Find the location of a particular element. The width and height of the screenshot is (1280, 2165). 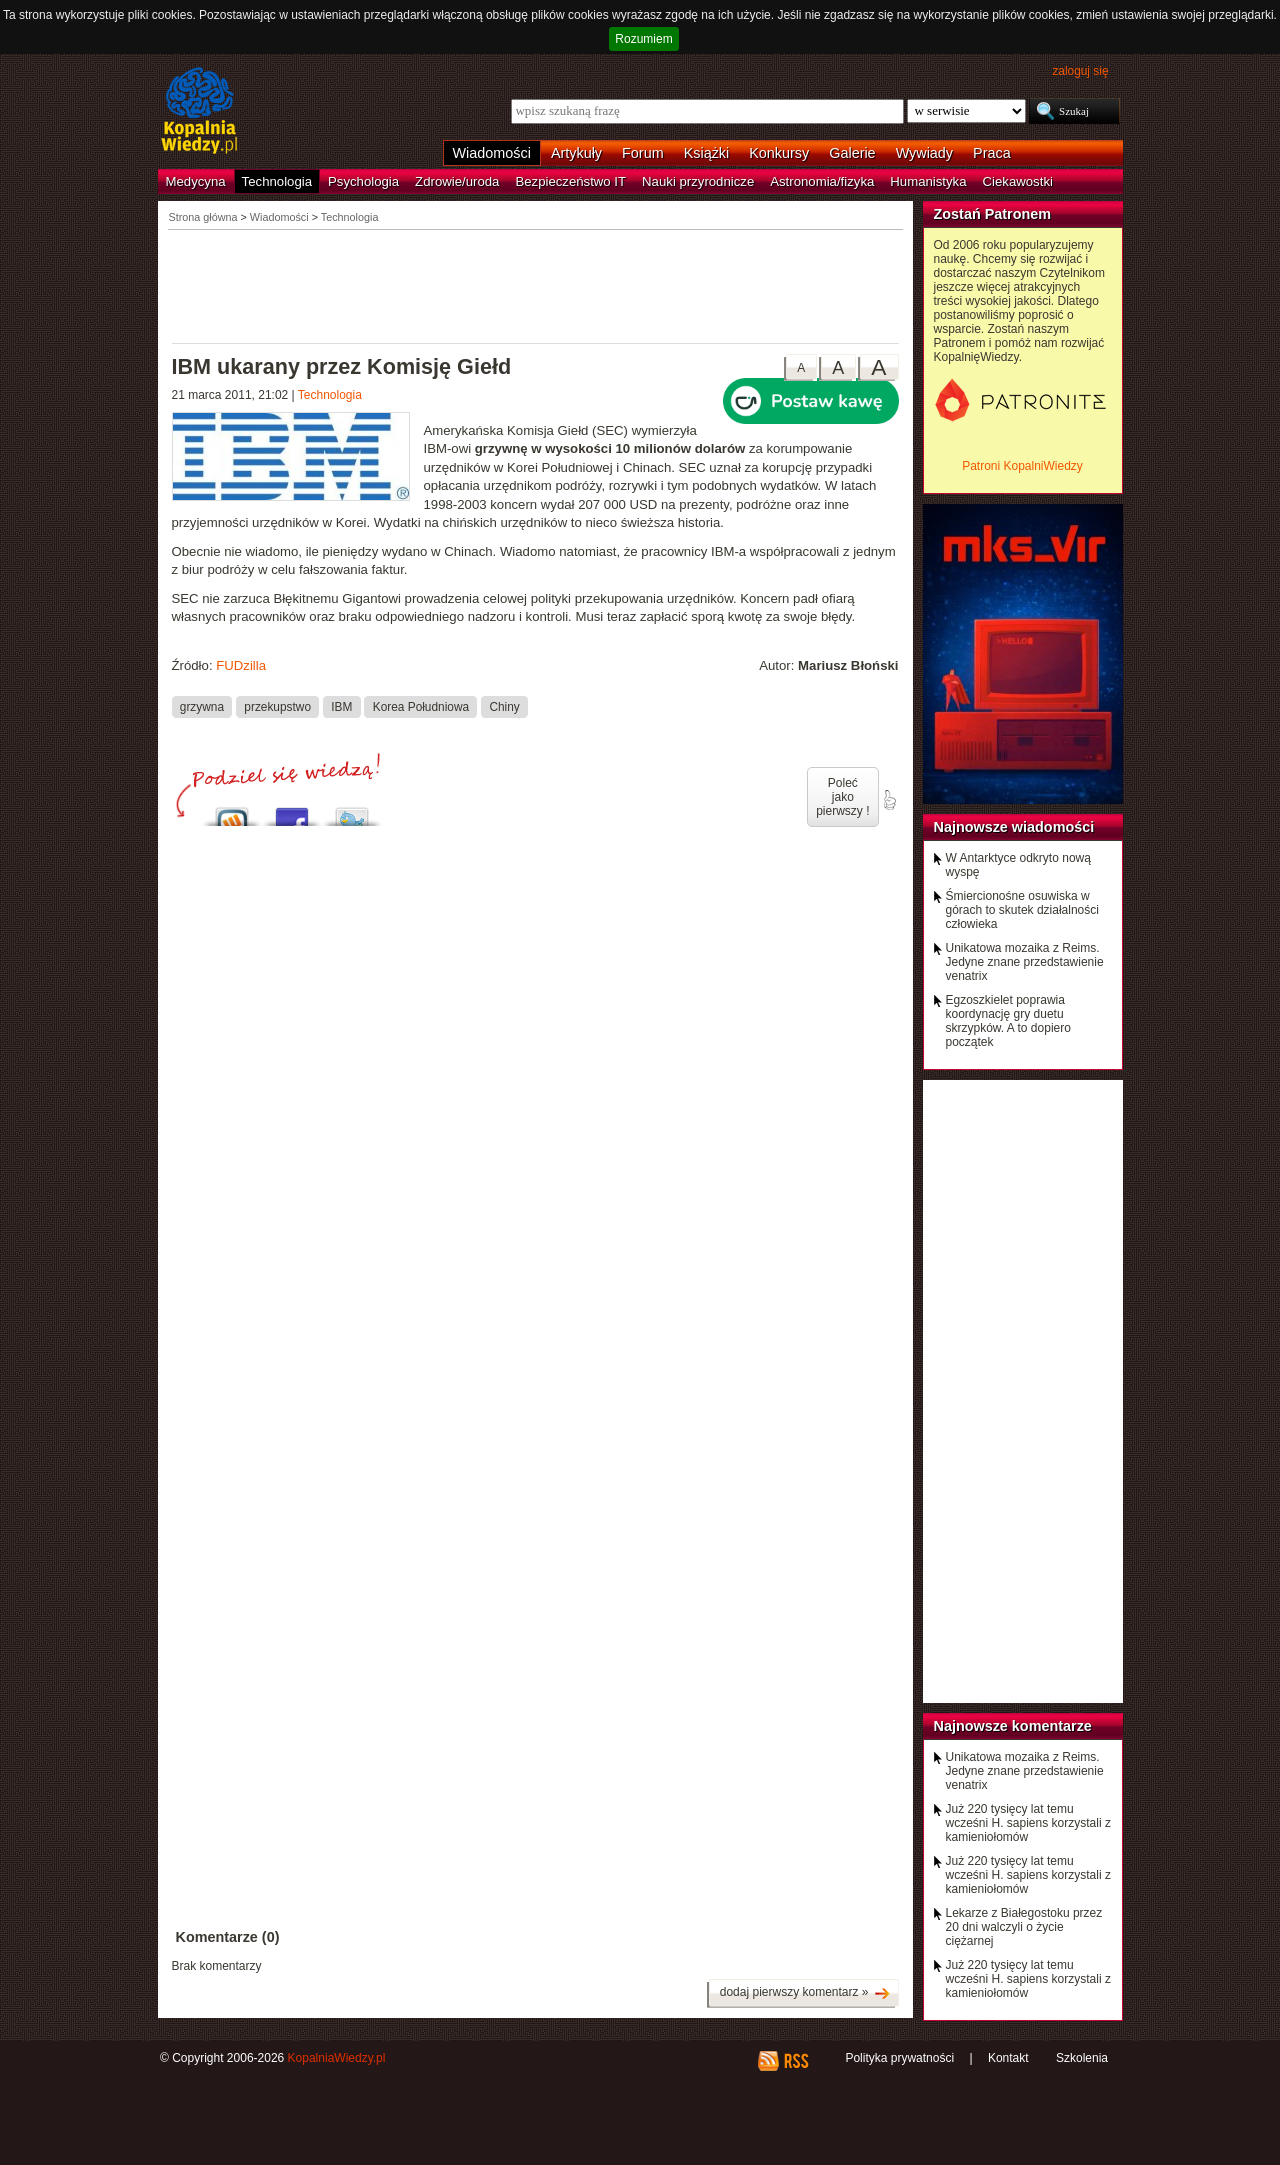

Egzoszkielet poprawia koordynację gry duetu skrzypków. A to dopiero początek is located at coordinates (1008, 1021).